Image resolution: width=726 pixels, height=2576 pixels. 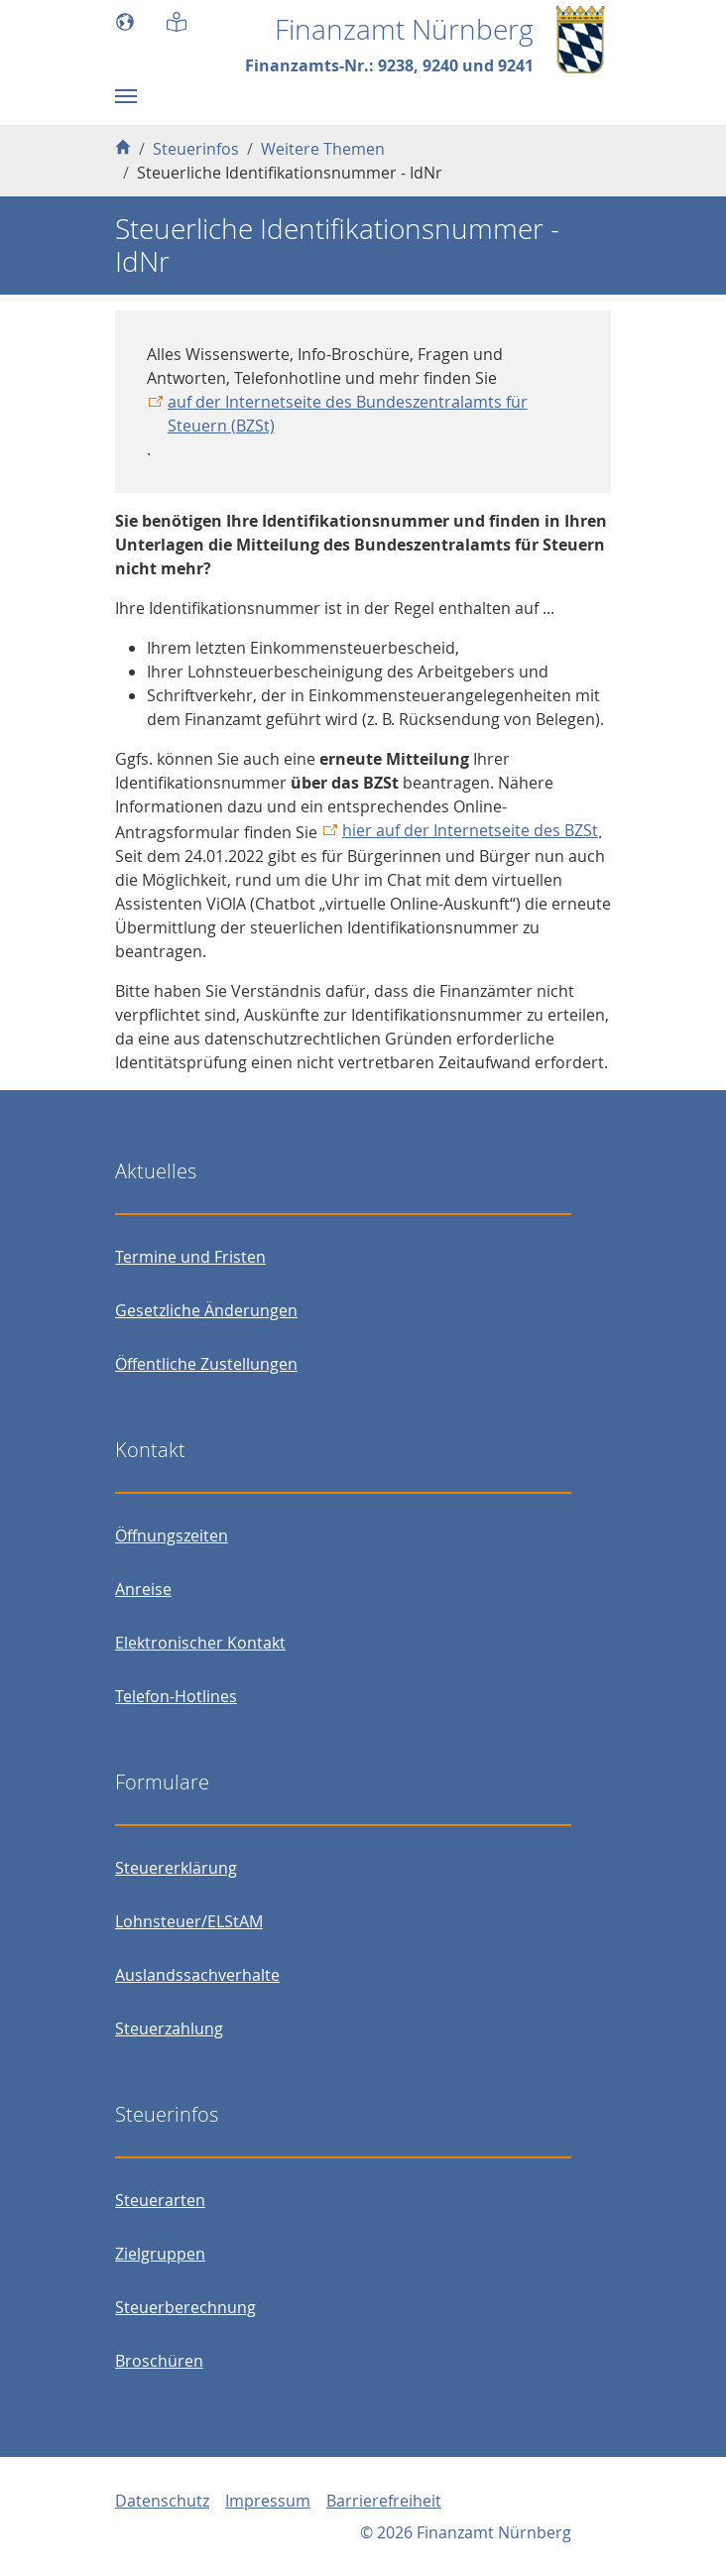 What do you see at coordinates (200, 1643) in the screenshot?
I see `Elektronischer Kontakt` at bounding box center [200, 1643].